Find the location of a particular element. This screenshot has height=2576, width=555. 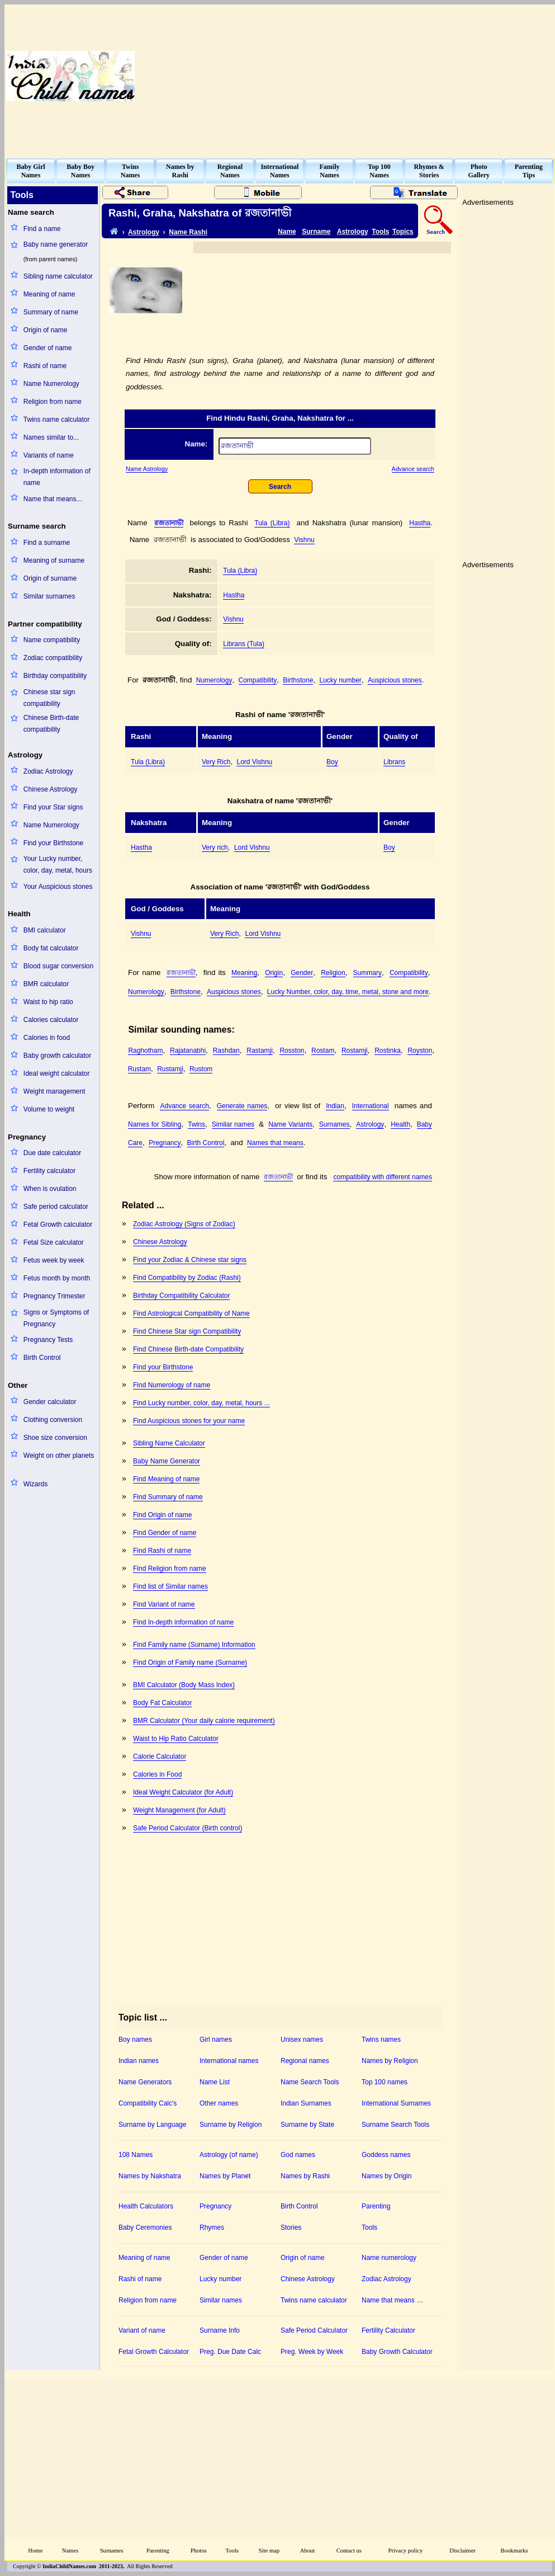

Wizards is located at coordinates (35, 1484).